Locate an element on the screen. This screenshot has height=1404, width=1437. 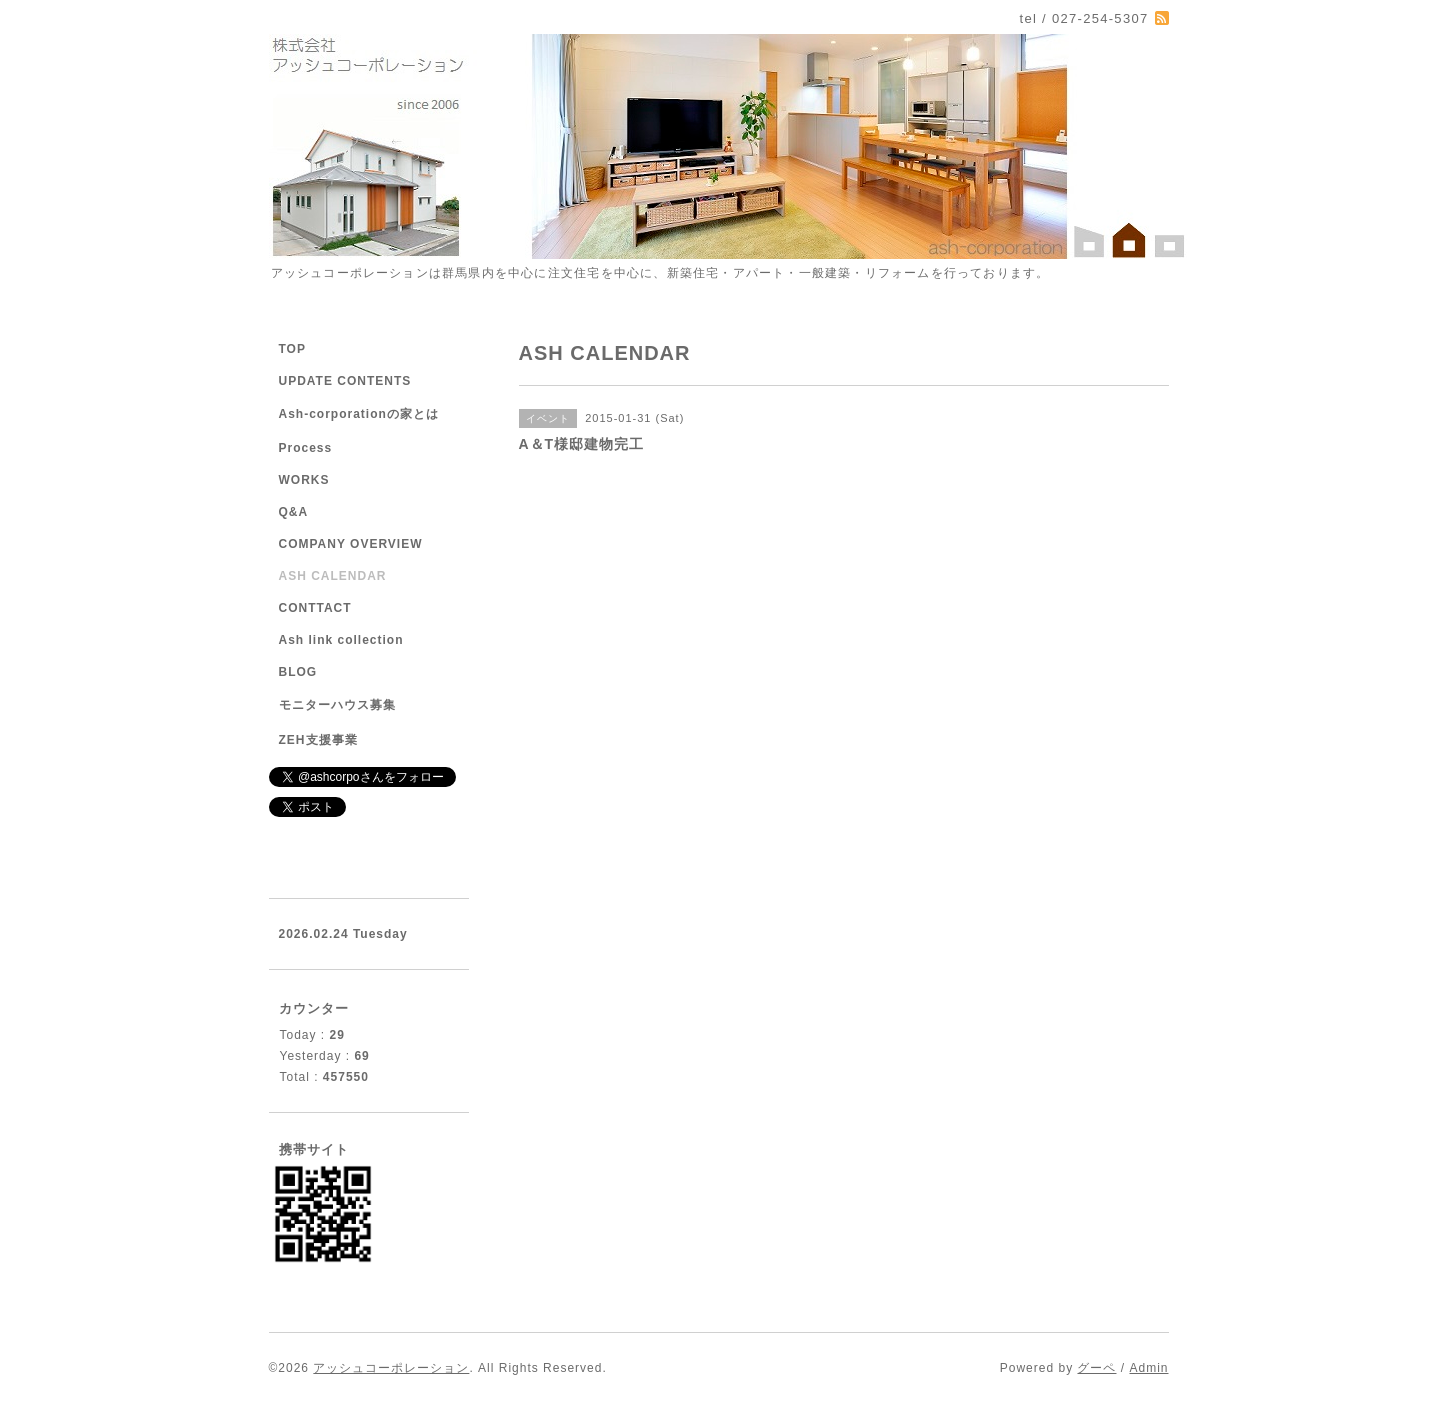
ZEH支援事業 is located at coordinates (318, 740).